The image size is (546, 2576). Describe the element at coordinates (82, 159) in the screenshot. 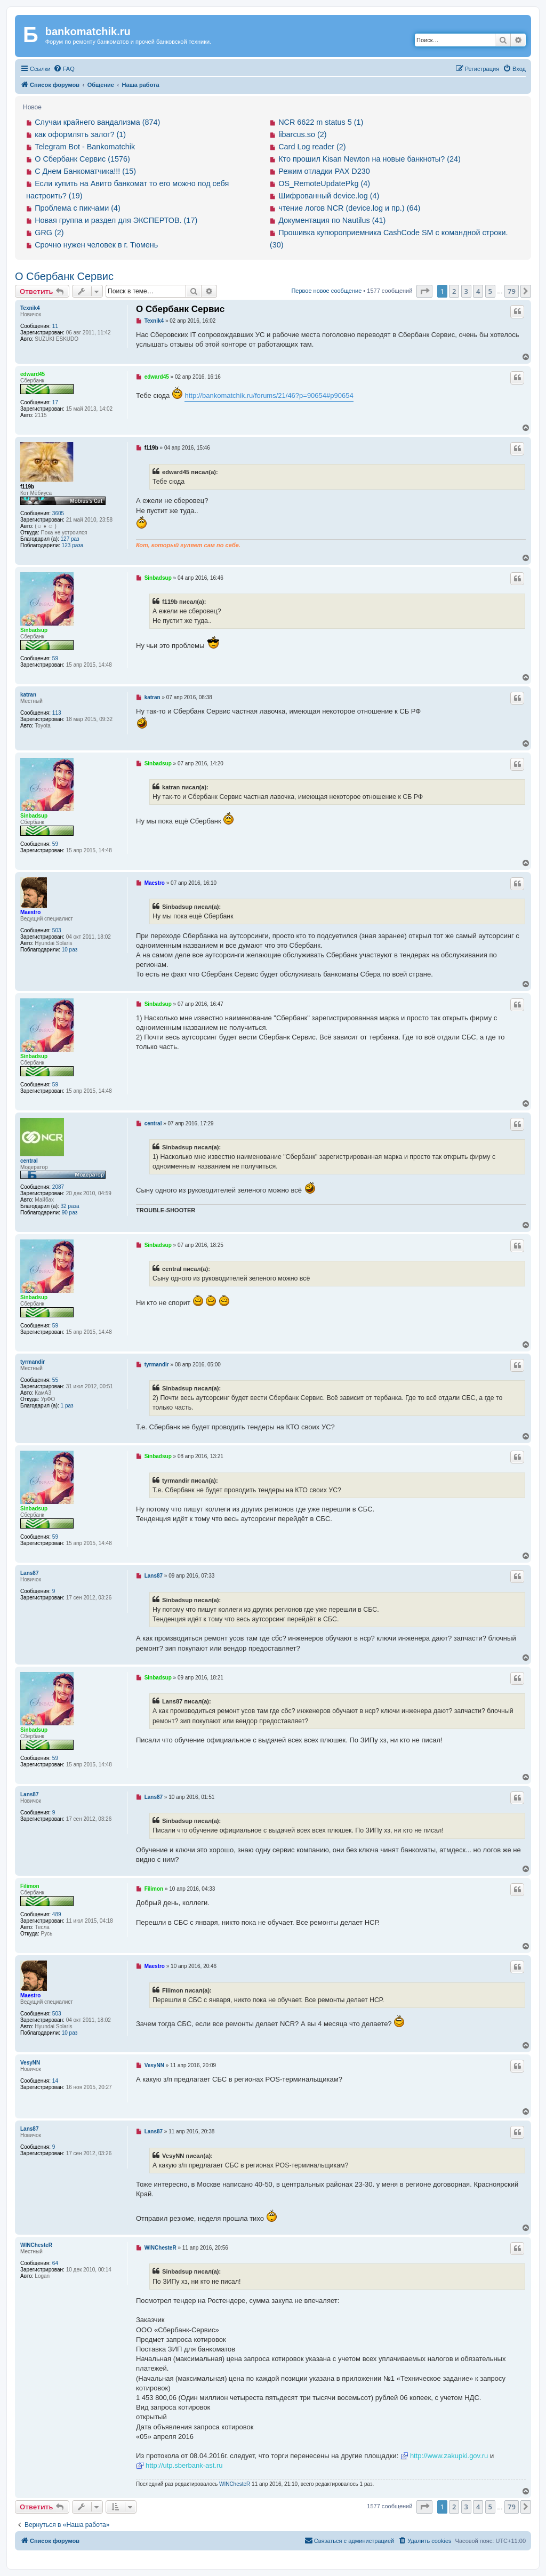

I see `О Сбербанк Сервис (1576)` at that location.